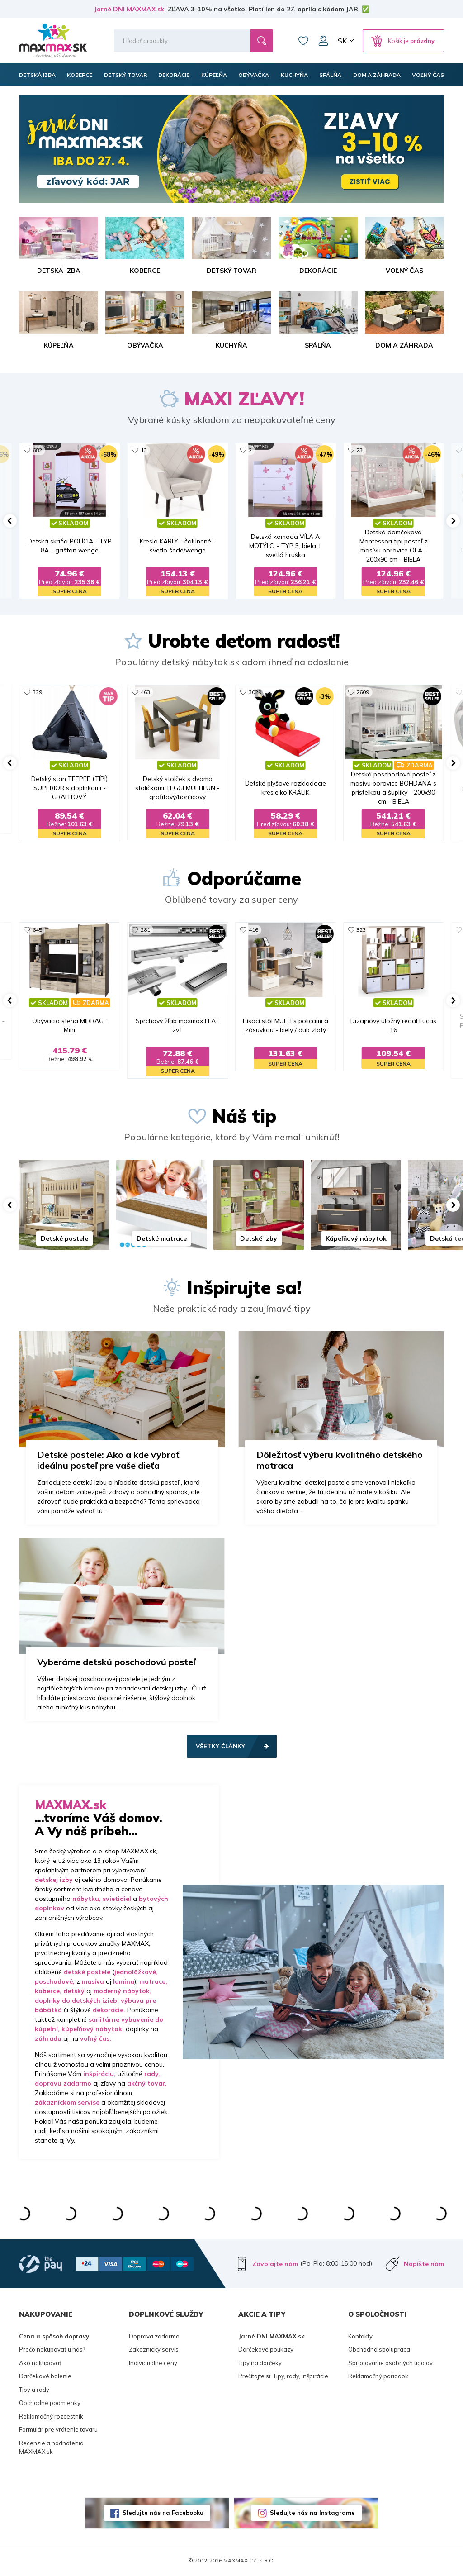 The image size is (463, 2576). What do you see at coordinates (342, 40) in the screenshot?
I see `SK` at bounding box center [342, 40].